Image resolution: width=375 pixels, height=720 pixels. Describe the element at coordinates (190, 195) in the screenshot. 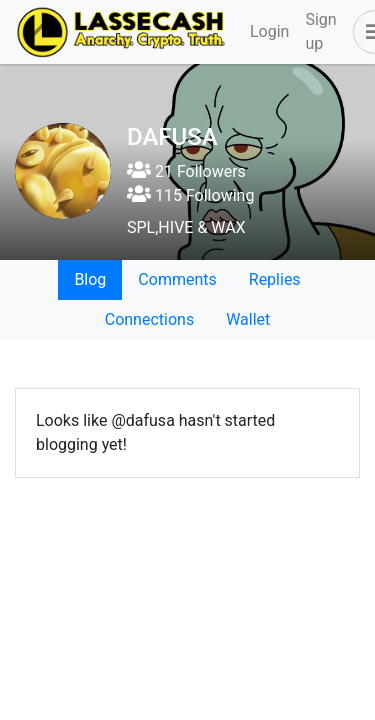

I see `115 Following` at that location.